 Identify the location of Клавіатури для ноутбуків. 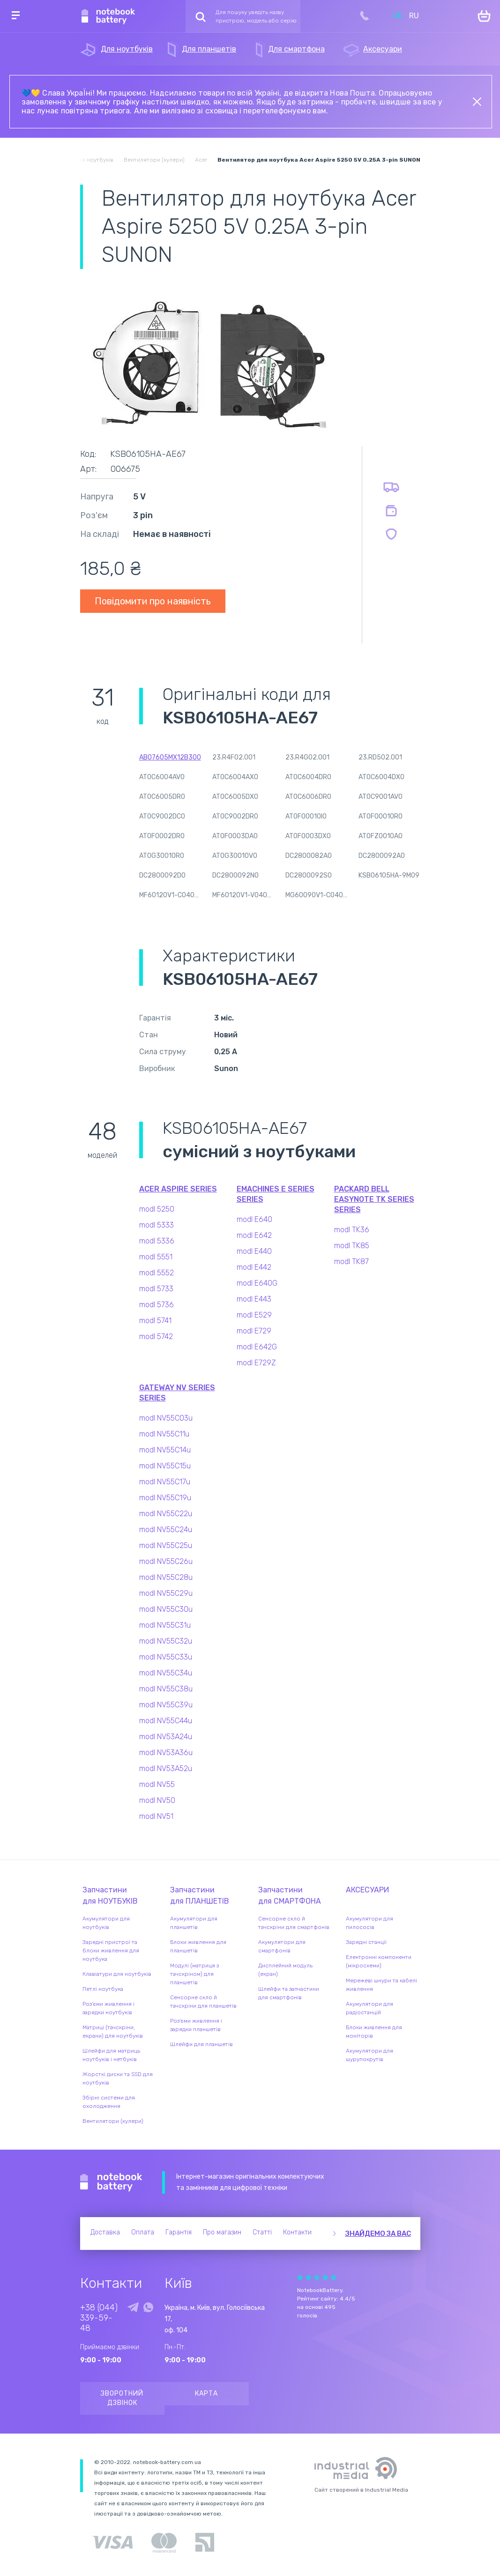
(116, 1974).